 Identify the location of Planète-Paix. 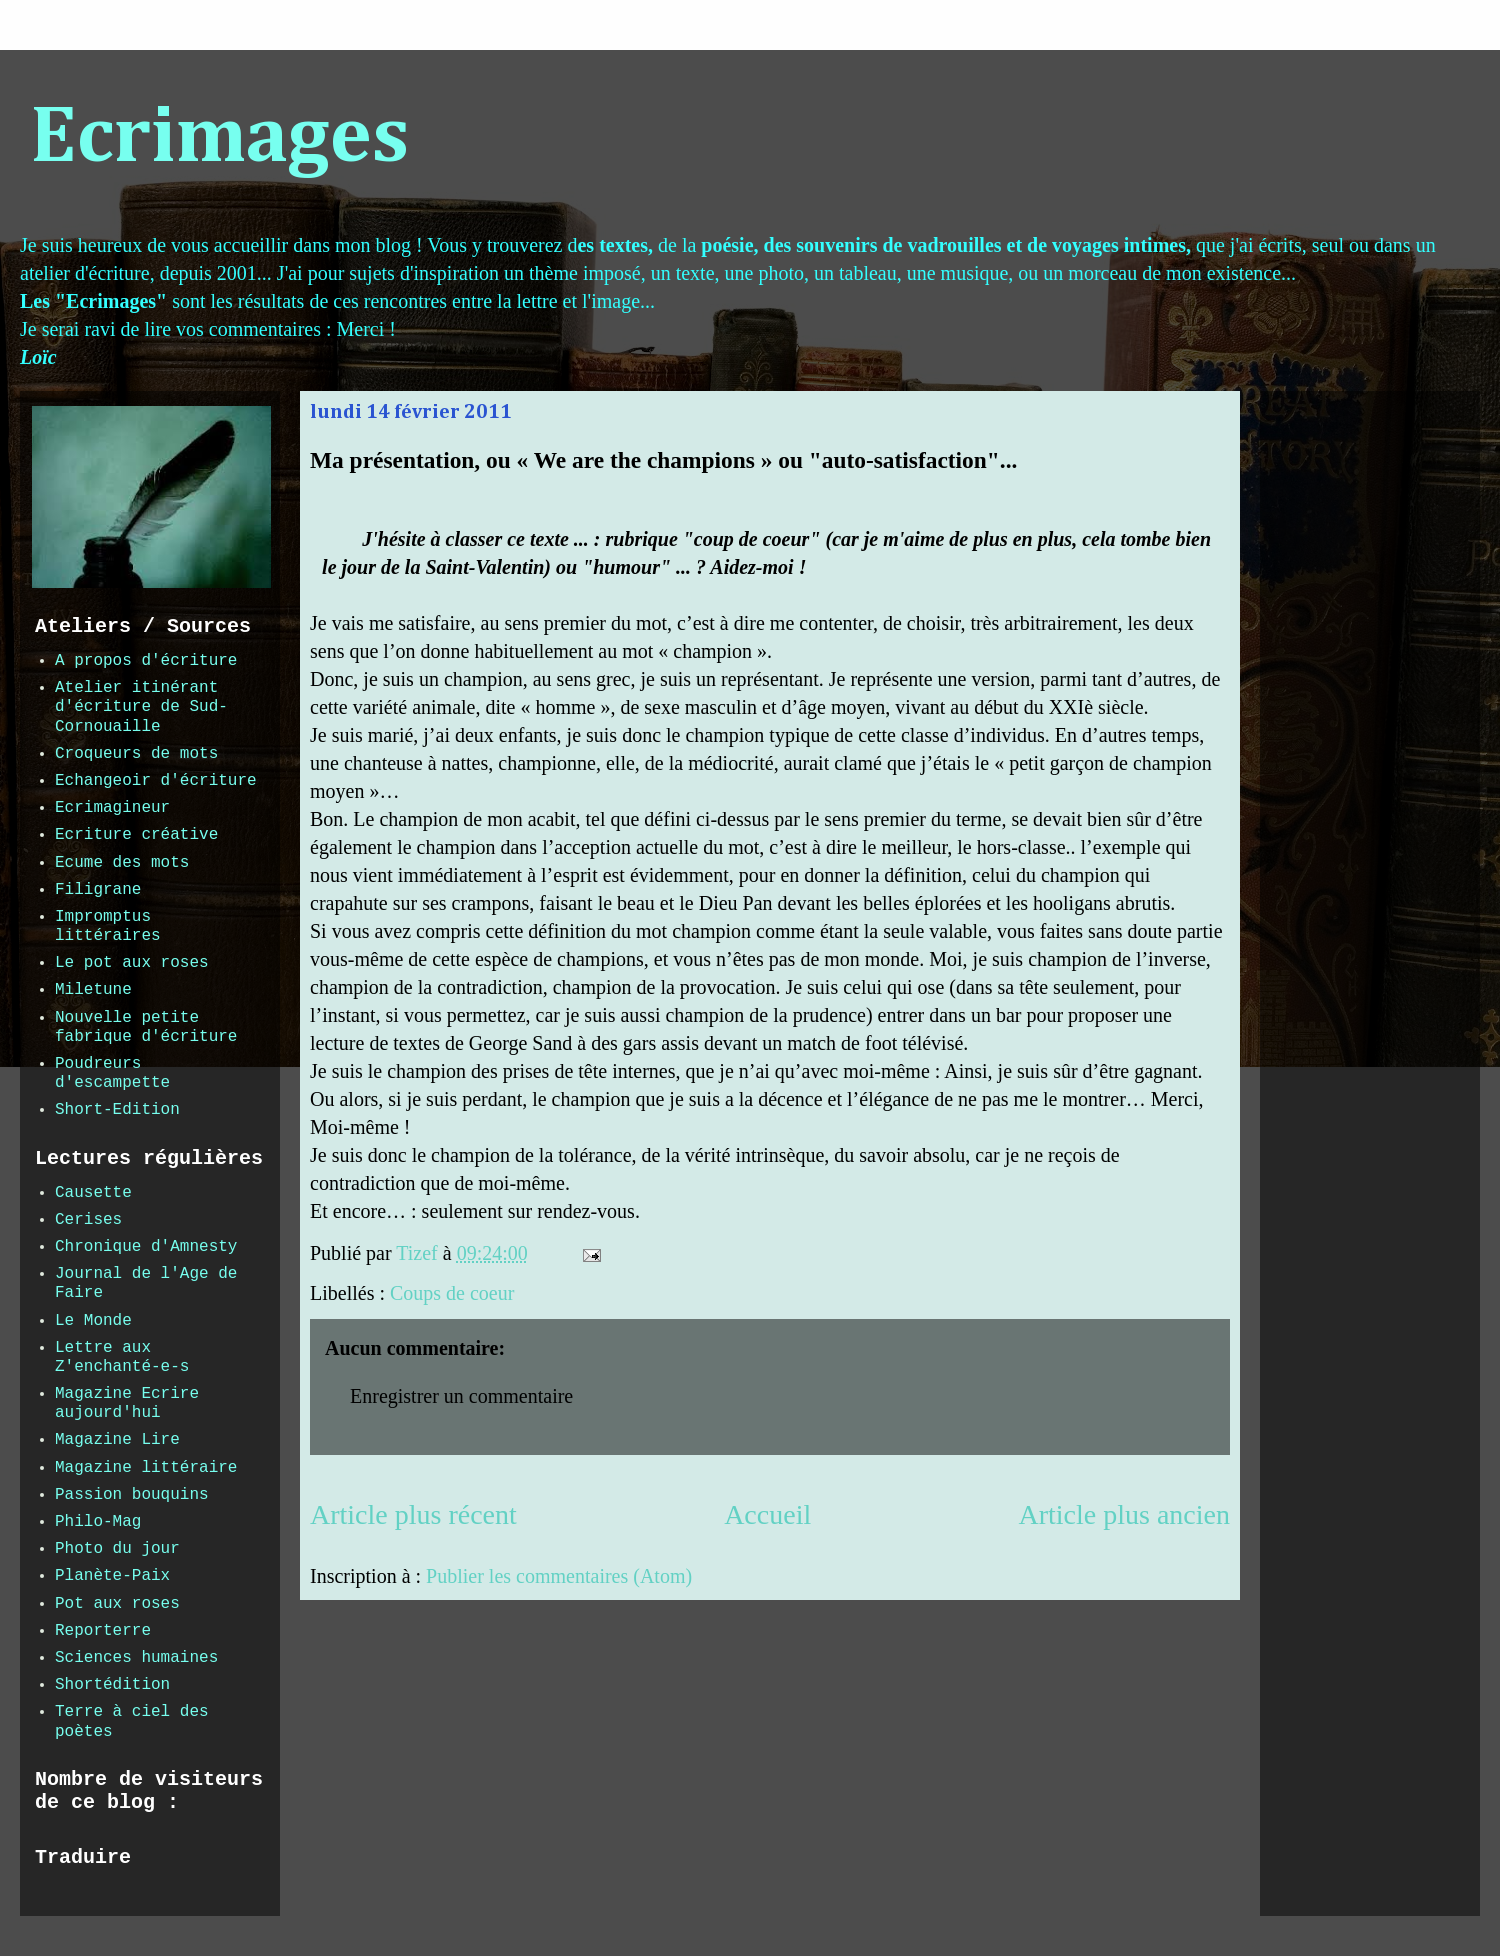
(112, 1576).